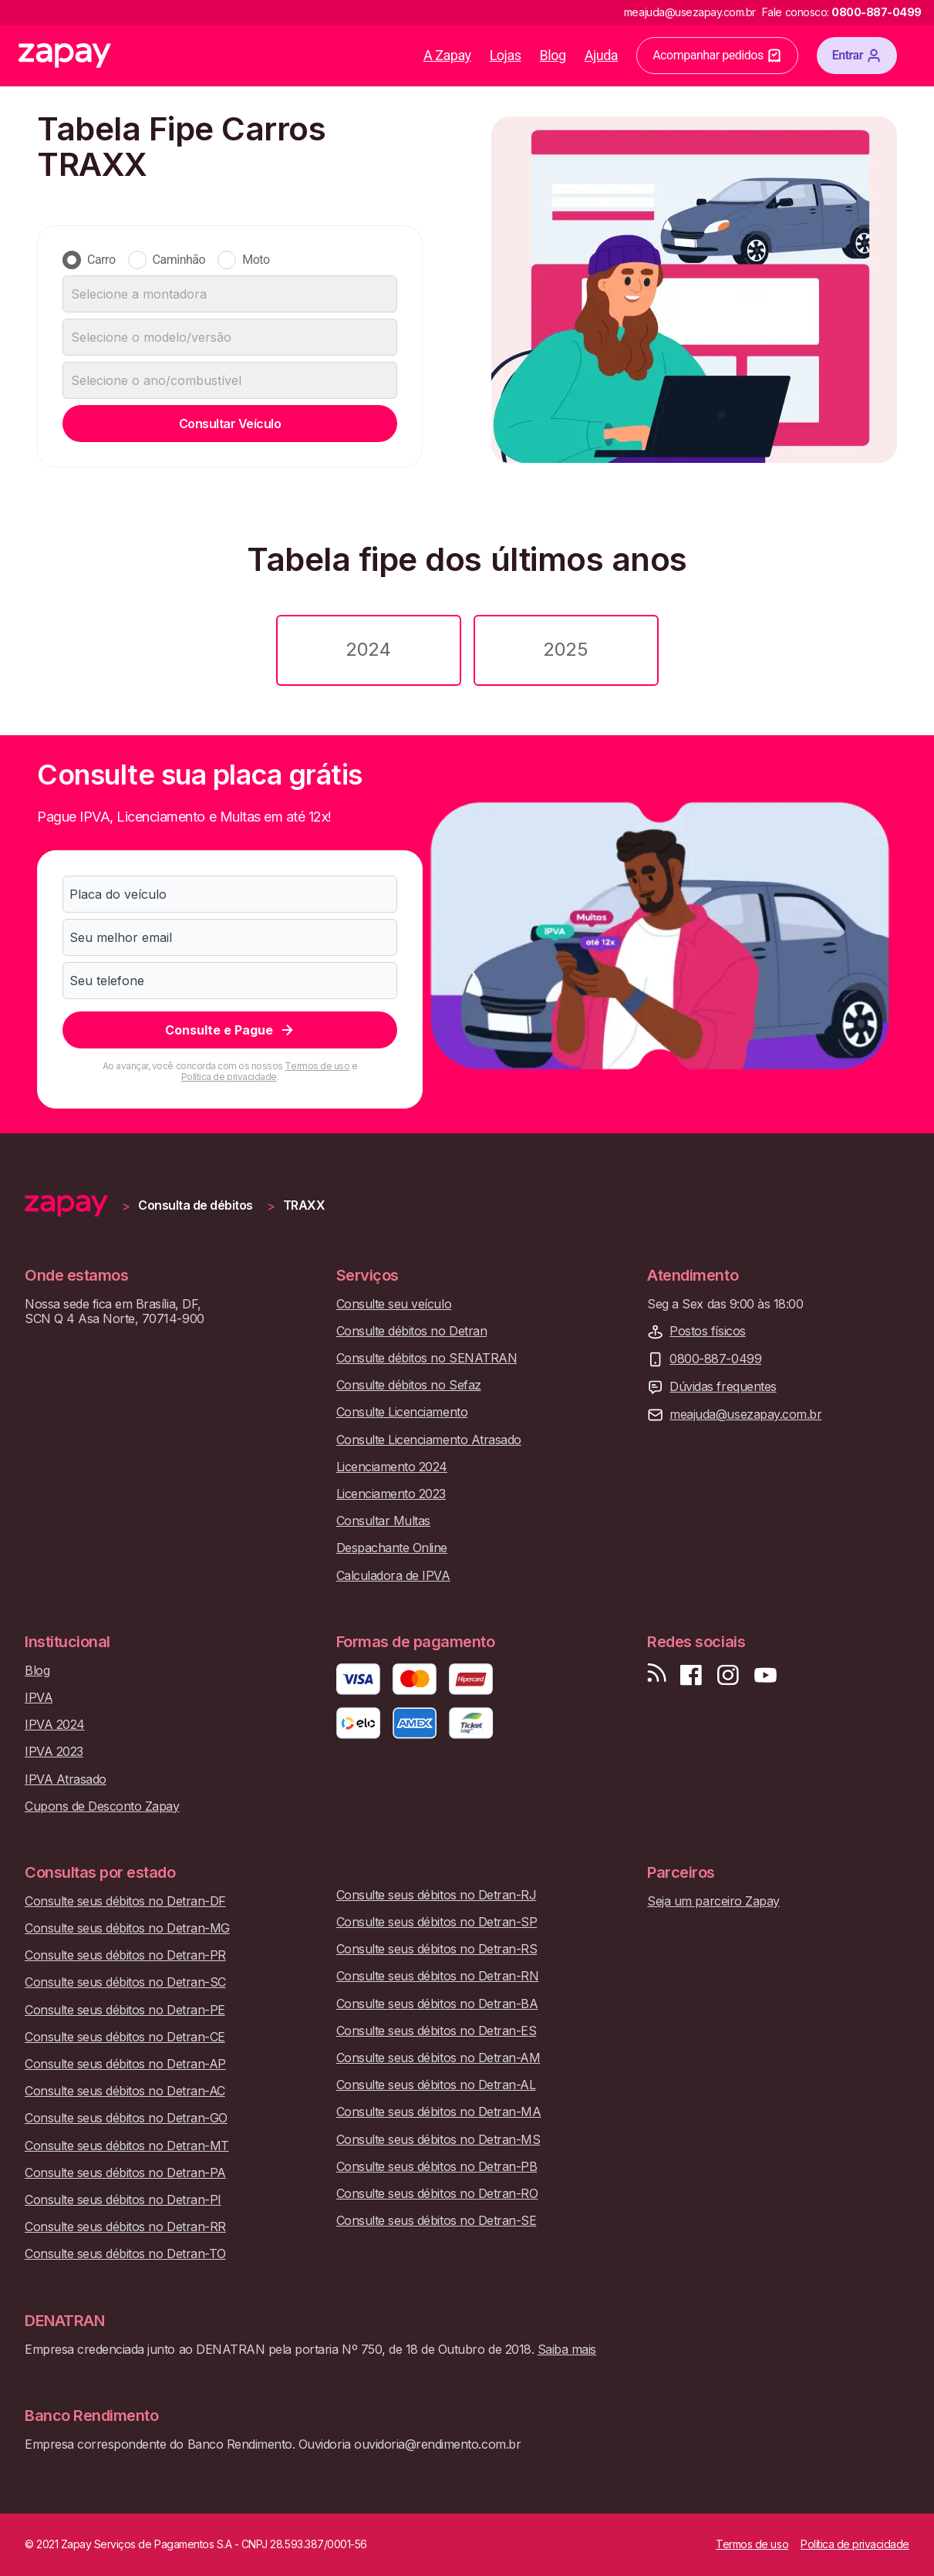 This screenshot has width=934, height=2576. What do you see at coordinates (125, 2173) in the screenshot?
I see `Consulte seus débitos no Detran-PA` at bounding box center [125, 2173].